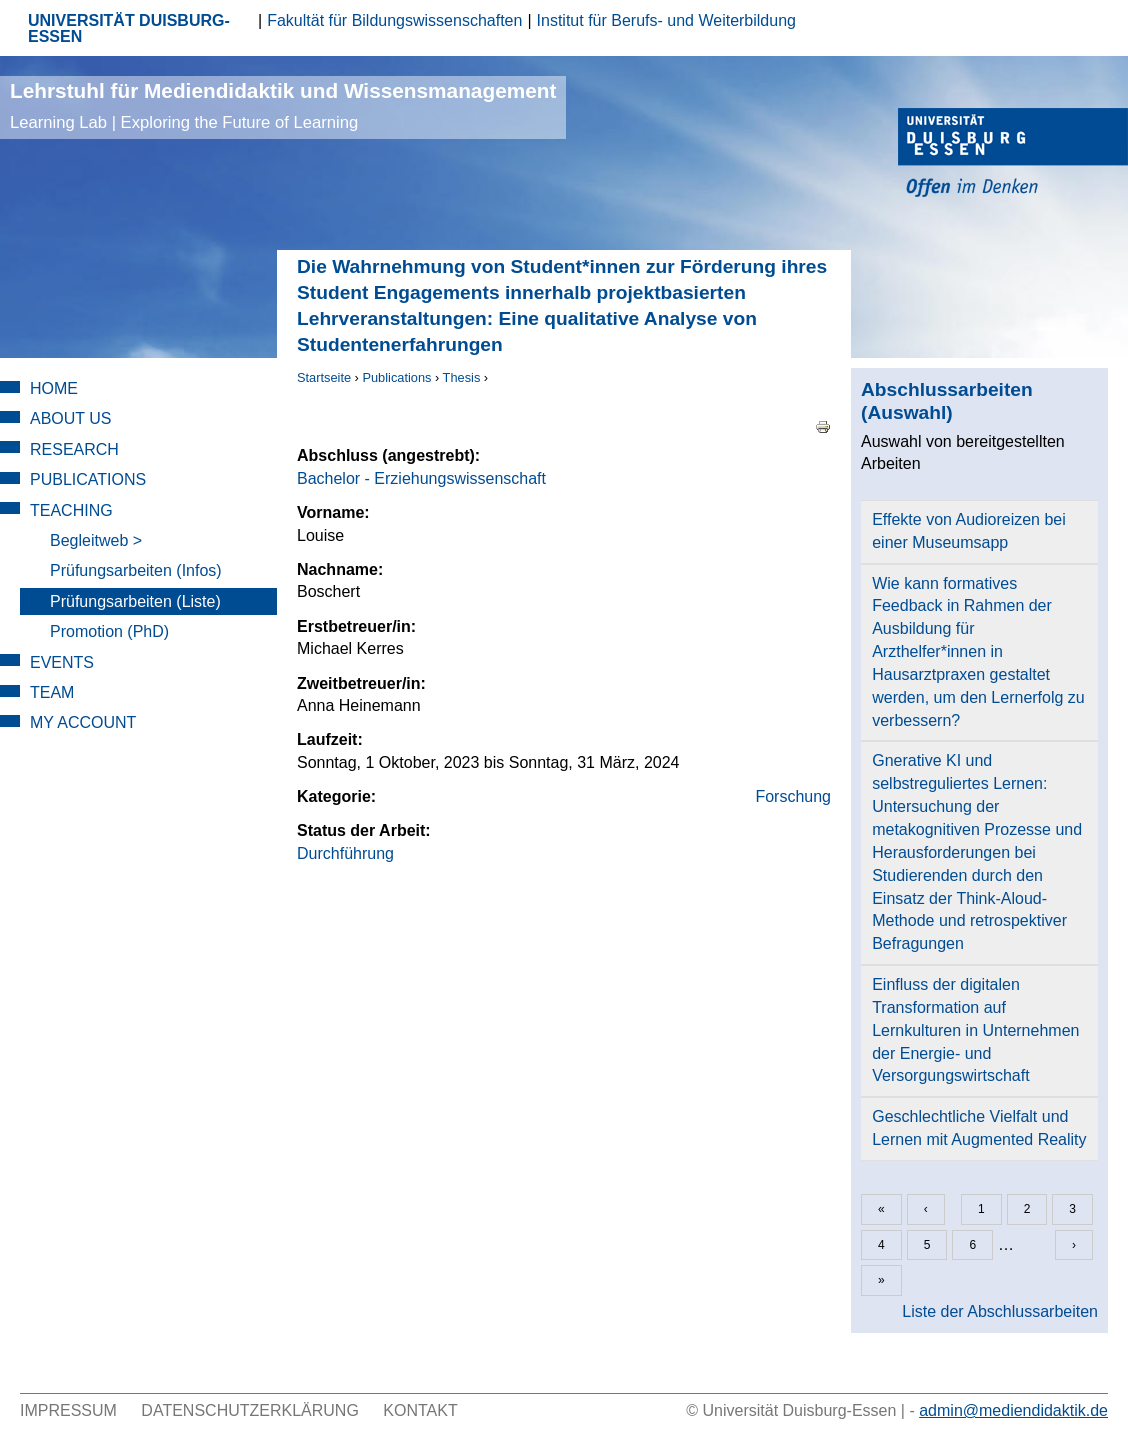 The width and height of the screenshot is (1128, 1429). I want to click on Datenschutzerklärung, so click(250, 1410).